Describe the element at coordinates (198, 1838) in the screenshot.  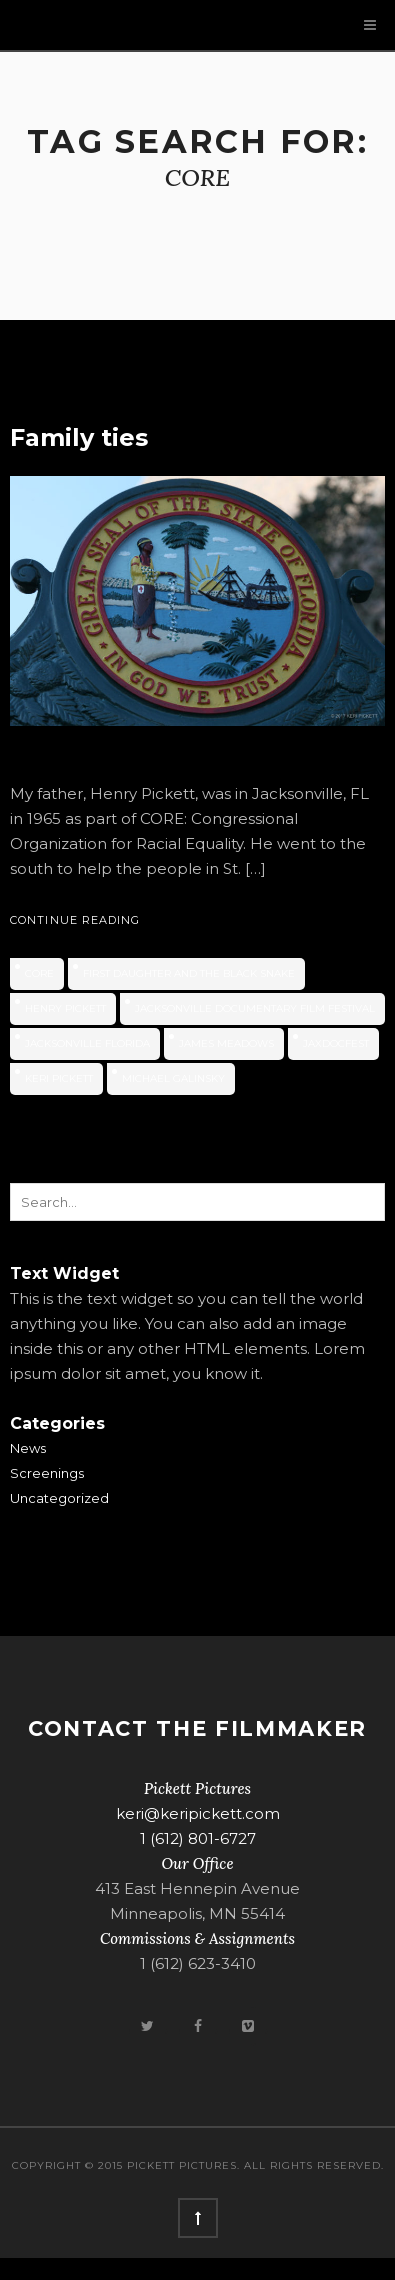
I see `1 (612) 801-6727` at that location.